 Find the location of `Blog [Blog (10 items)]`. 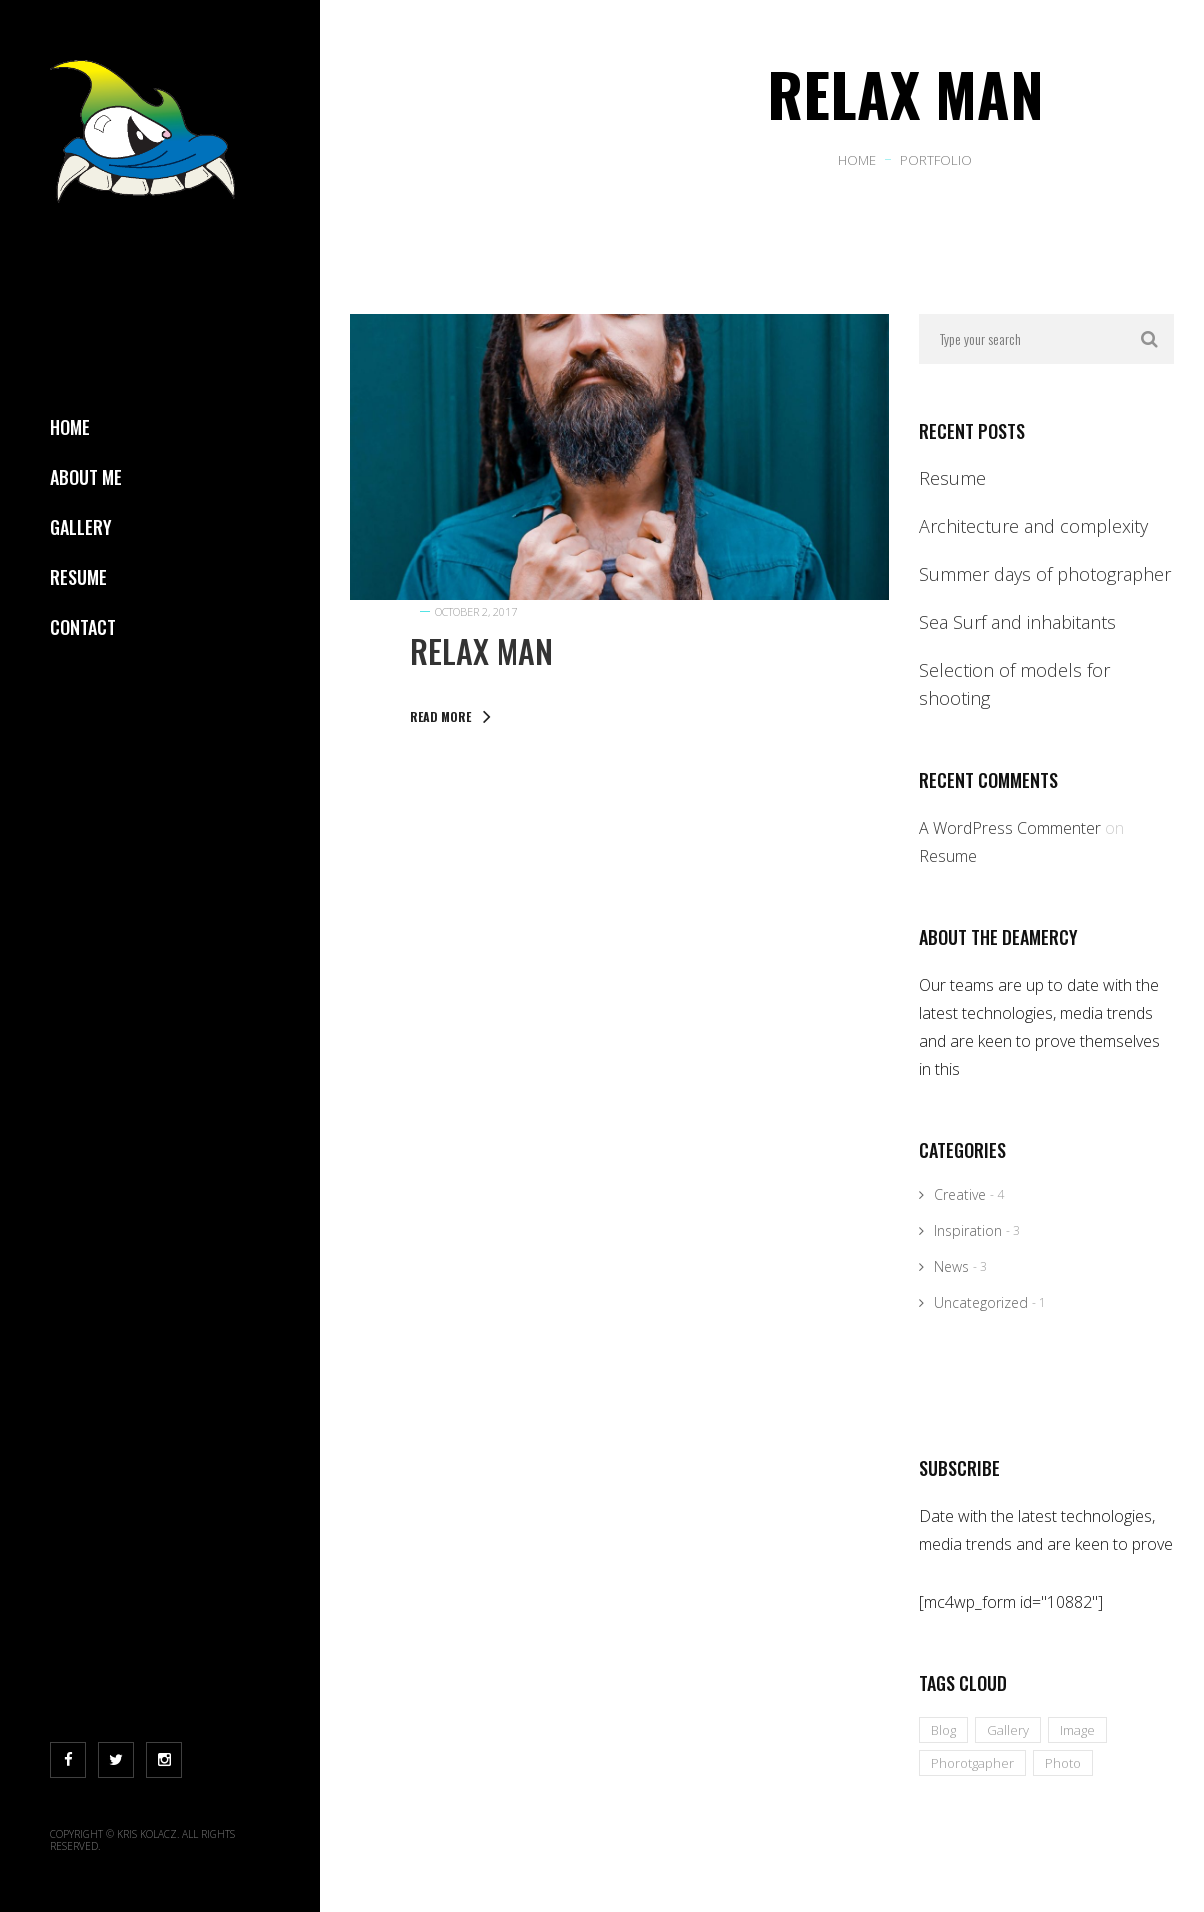

Blog [Blog (10 items)] is located at coordinates (943, 1730).